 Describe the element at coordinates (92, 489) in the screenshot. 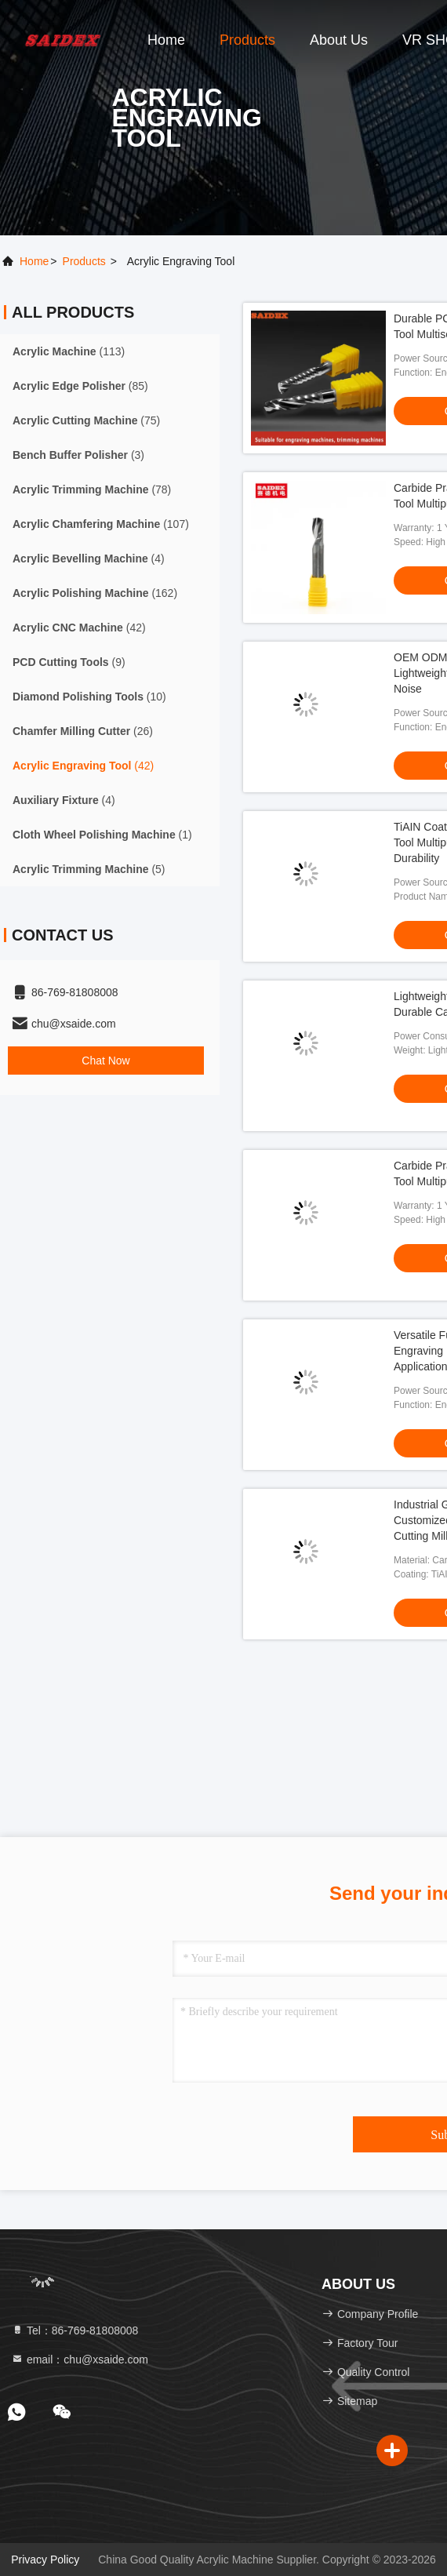

I see `(78)` at that location.